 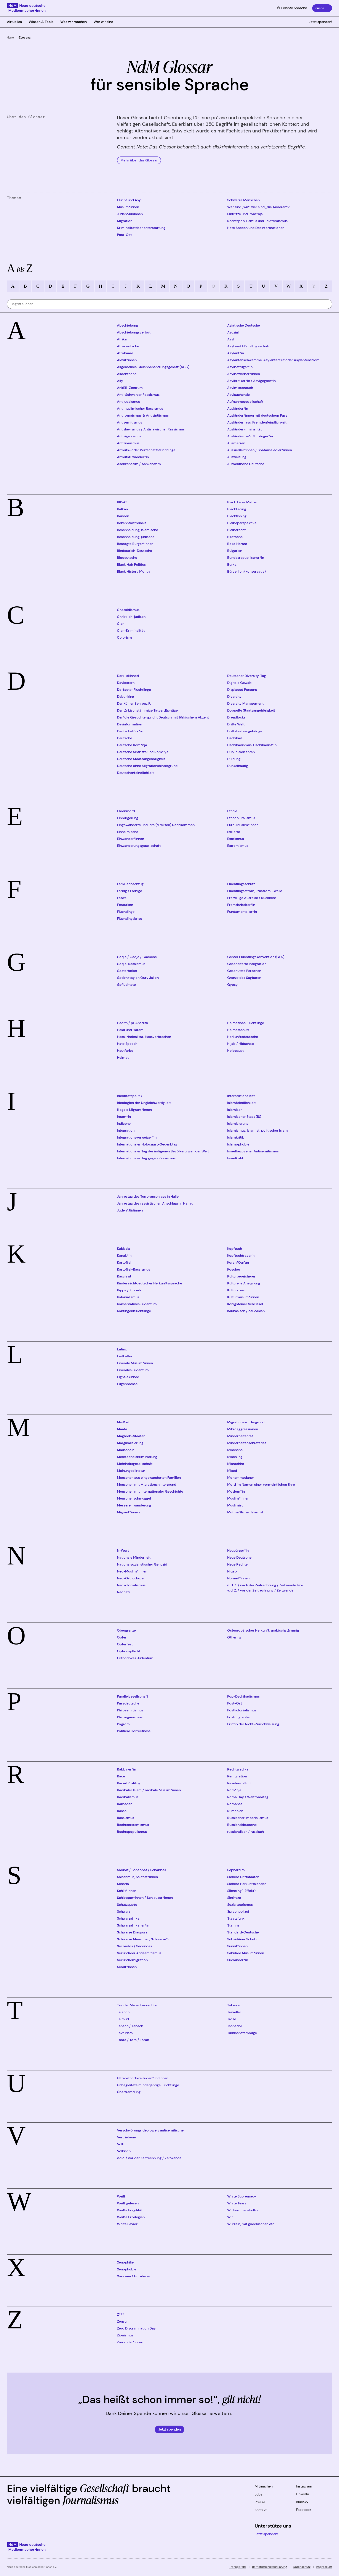 I want to click on Türkischstämmige, so click(x=242, y=2033).